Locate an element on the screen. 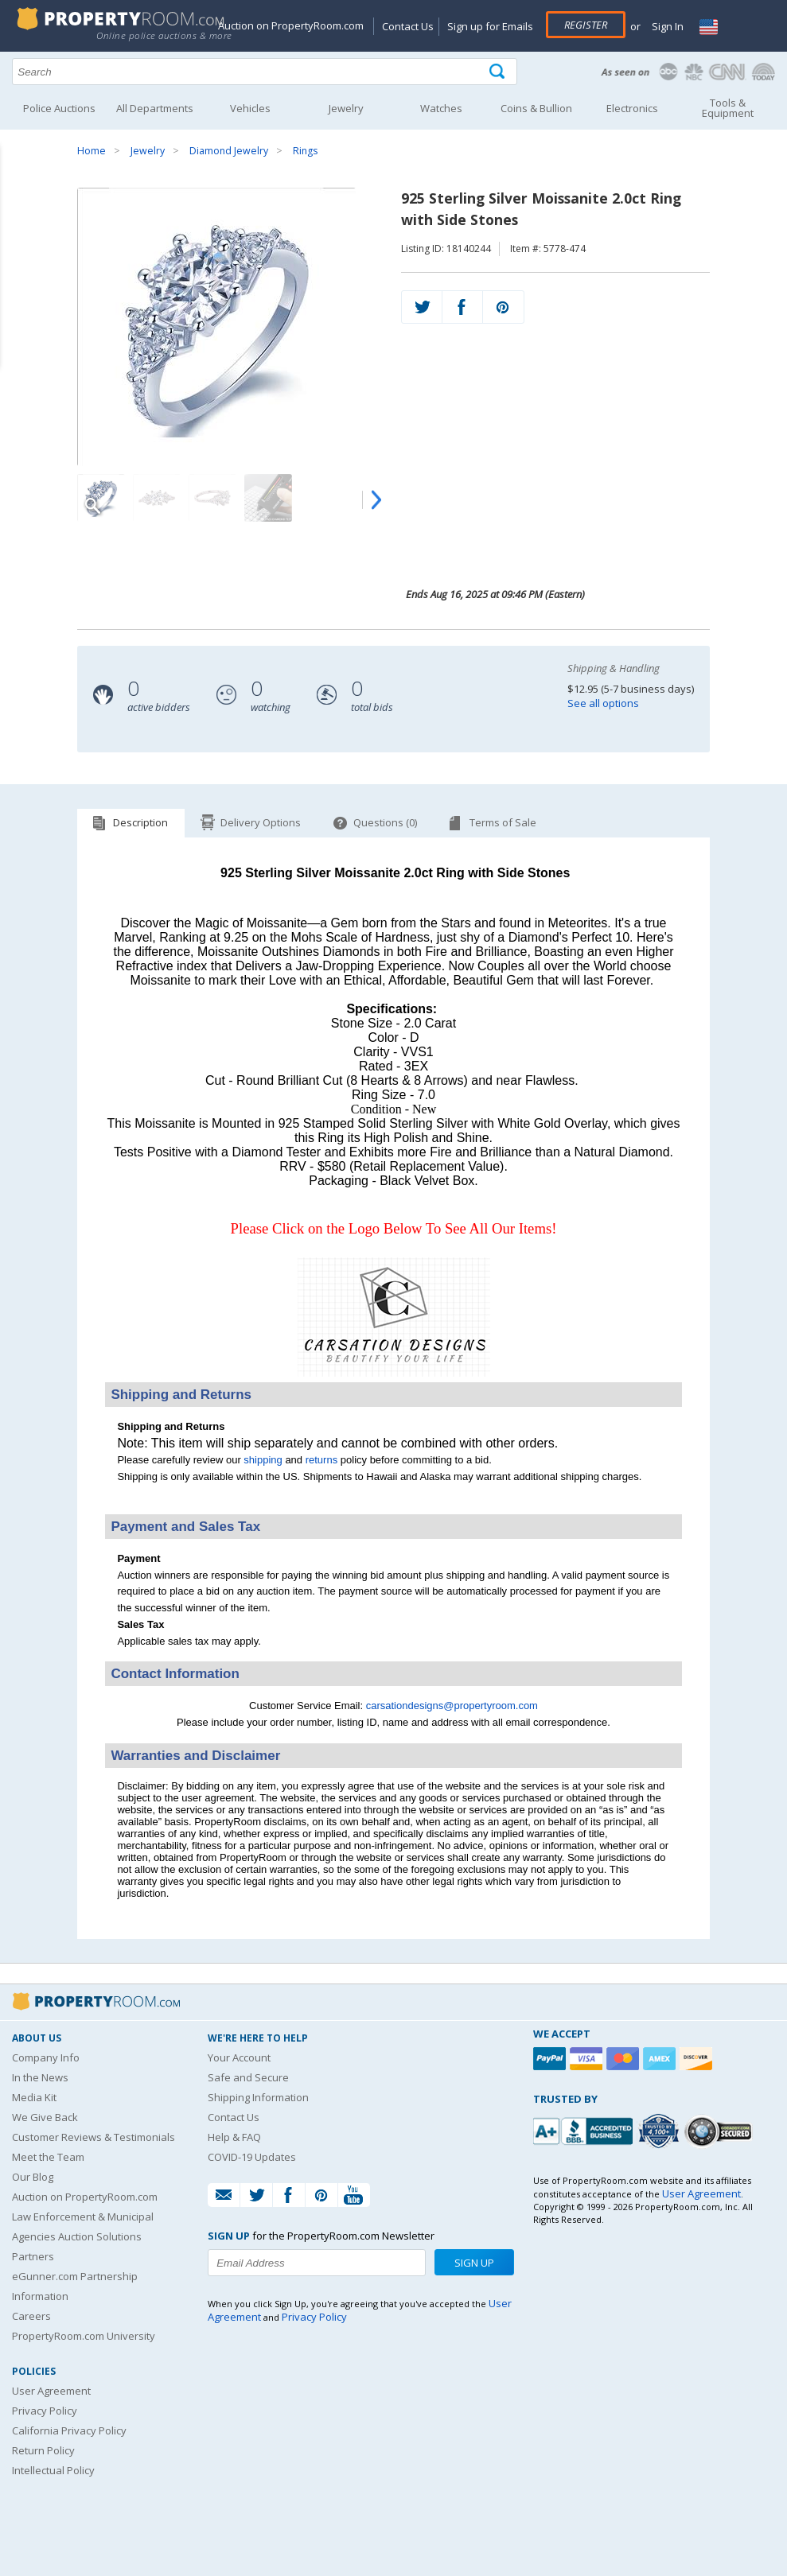 Image resolution: width=787 pixels, height=2576 pixels. [Mastercard] is located at coordinates (624, 2058).